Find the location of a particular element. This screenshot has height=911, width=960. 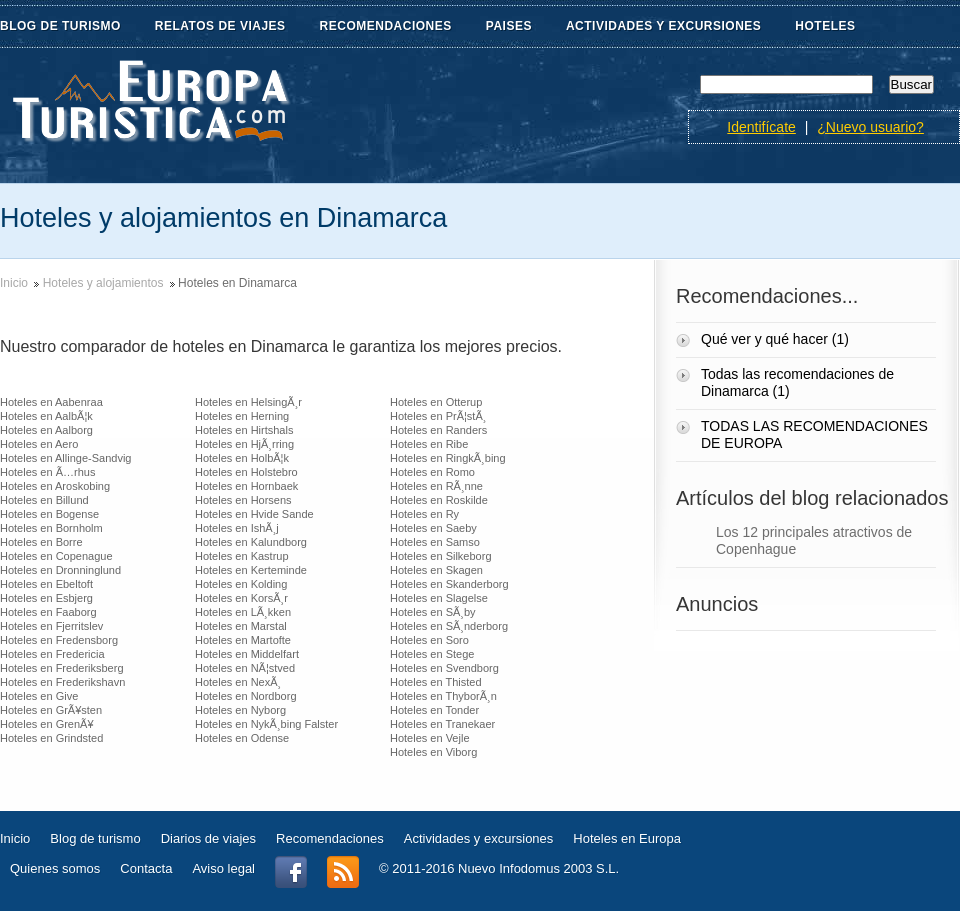

Hoteles en LÃ¸kken is located at coordinates (243, 612).